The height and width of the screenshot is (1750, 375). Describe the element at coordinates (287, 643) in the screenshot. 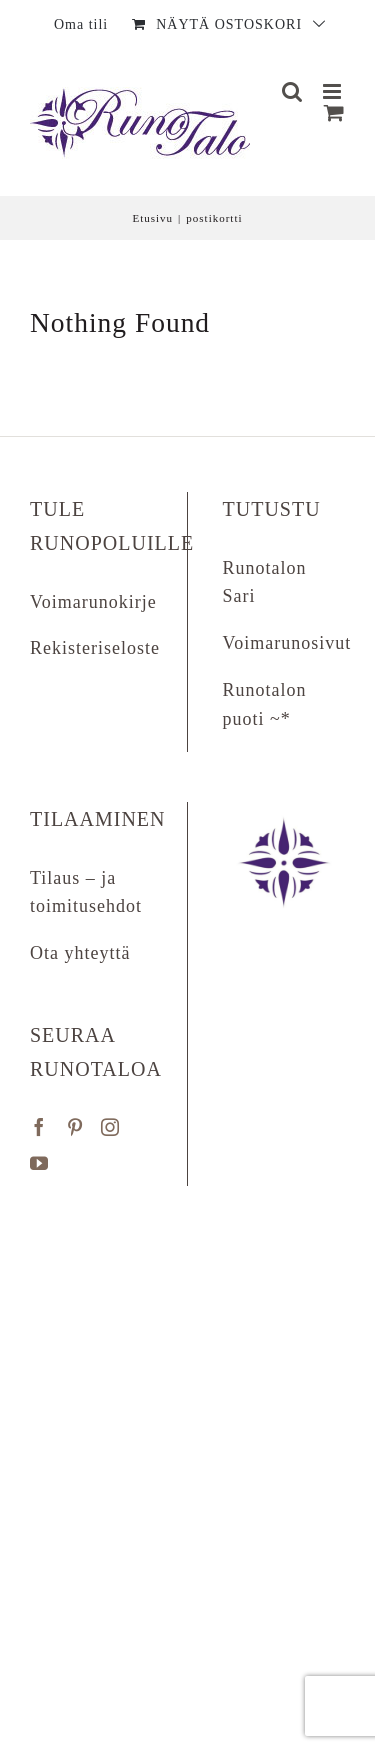

I see `Voimarunosivut` at that location.